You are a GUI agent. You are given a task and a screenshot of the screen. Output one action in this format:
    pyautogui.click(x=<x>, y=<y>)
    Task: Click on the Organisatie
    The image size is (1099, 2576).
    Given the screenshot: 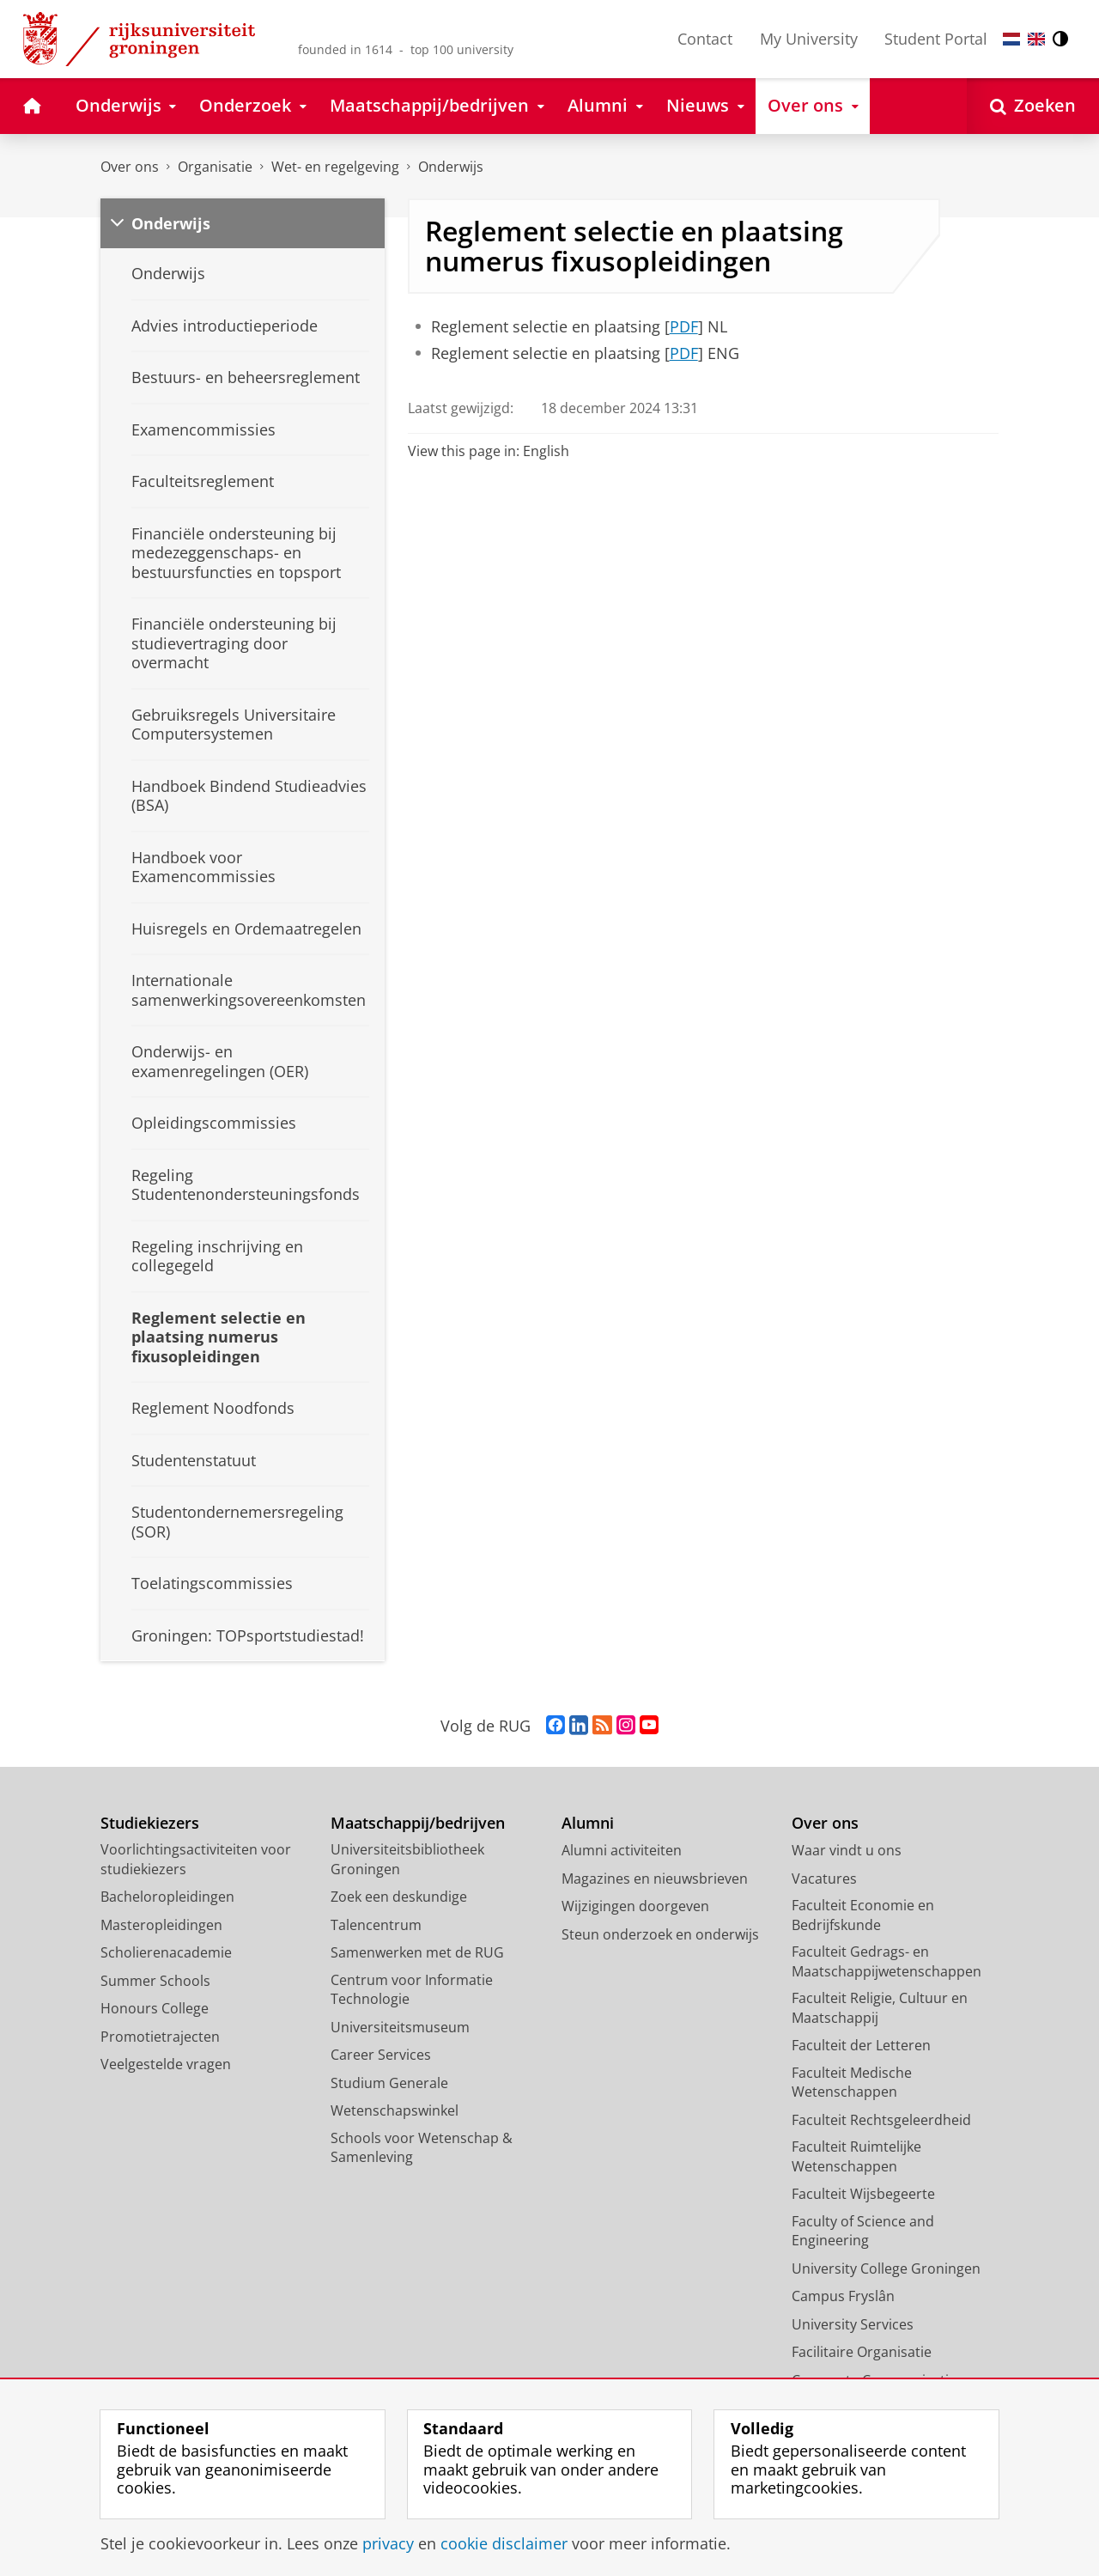 What is the action you would take?
    pyautogui.click(x=215, y=166)
    